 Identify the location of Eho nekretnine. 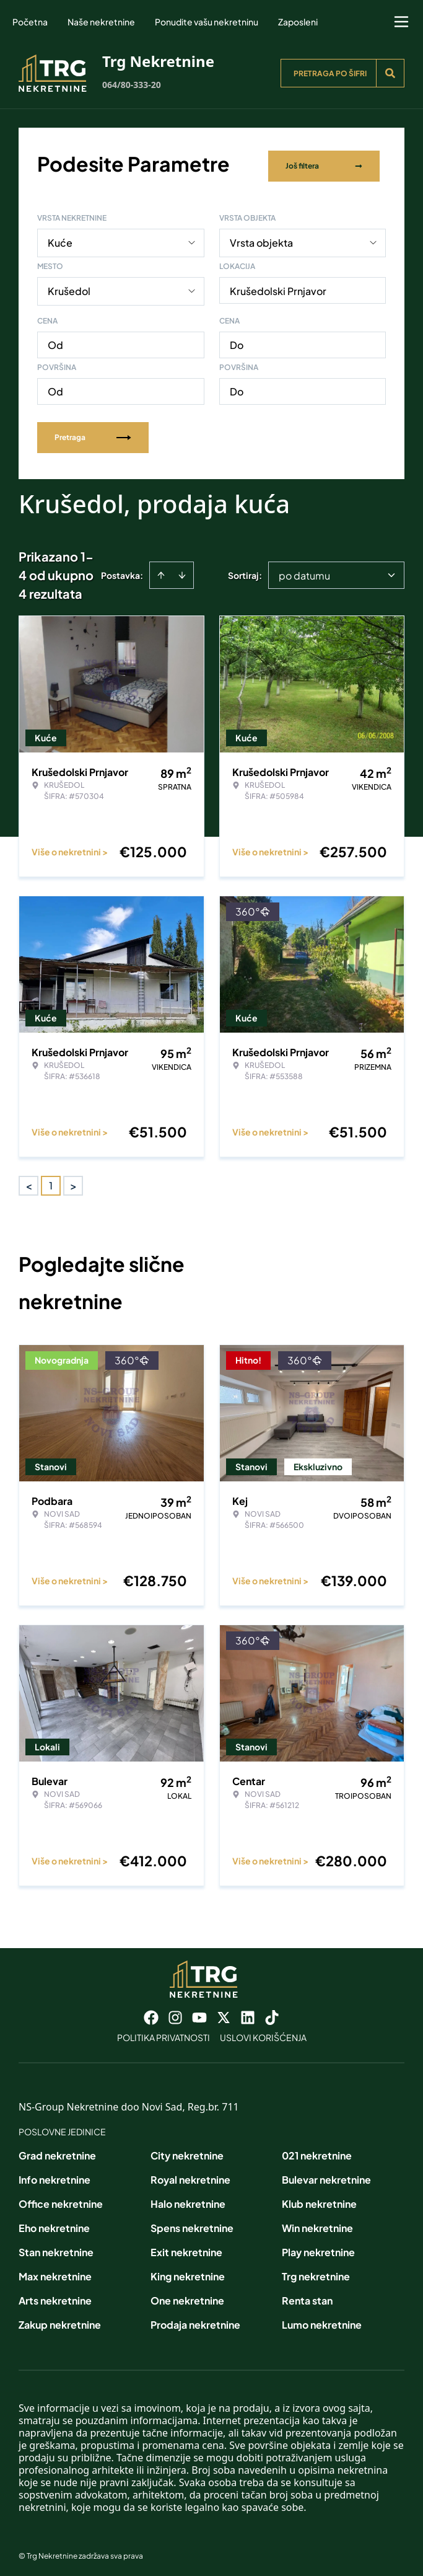
(54, 2223).